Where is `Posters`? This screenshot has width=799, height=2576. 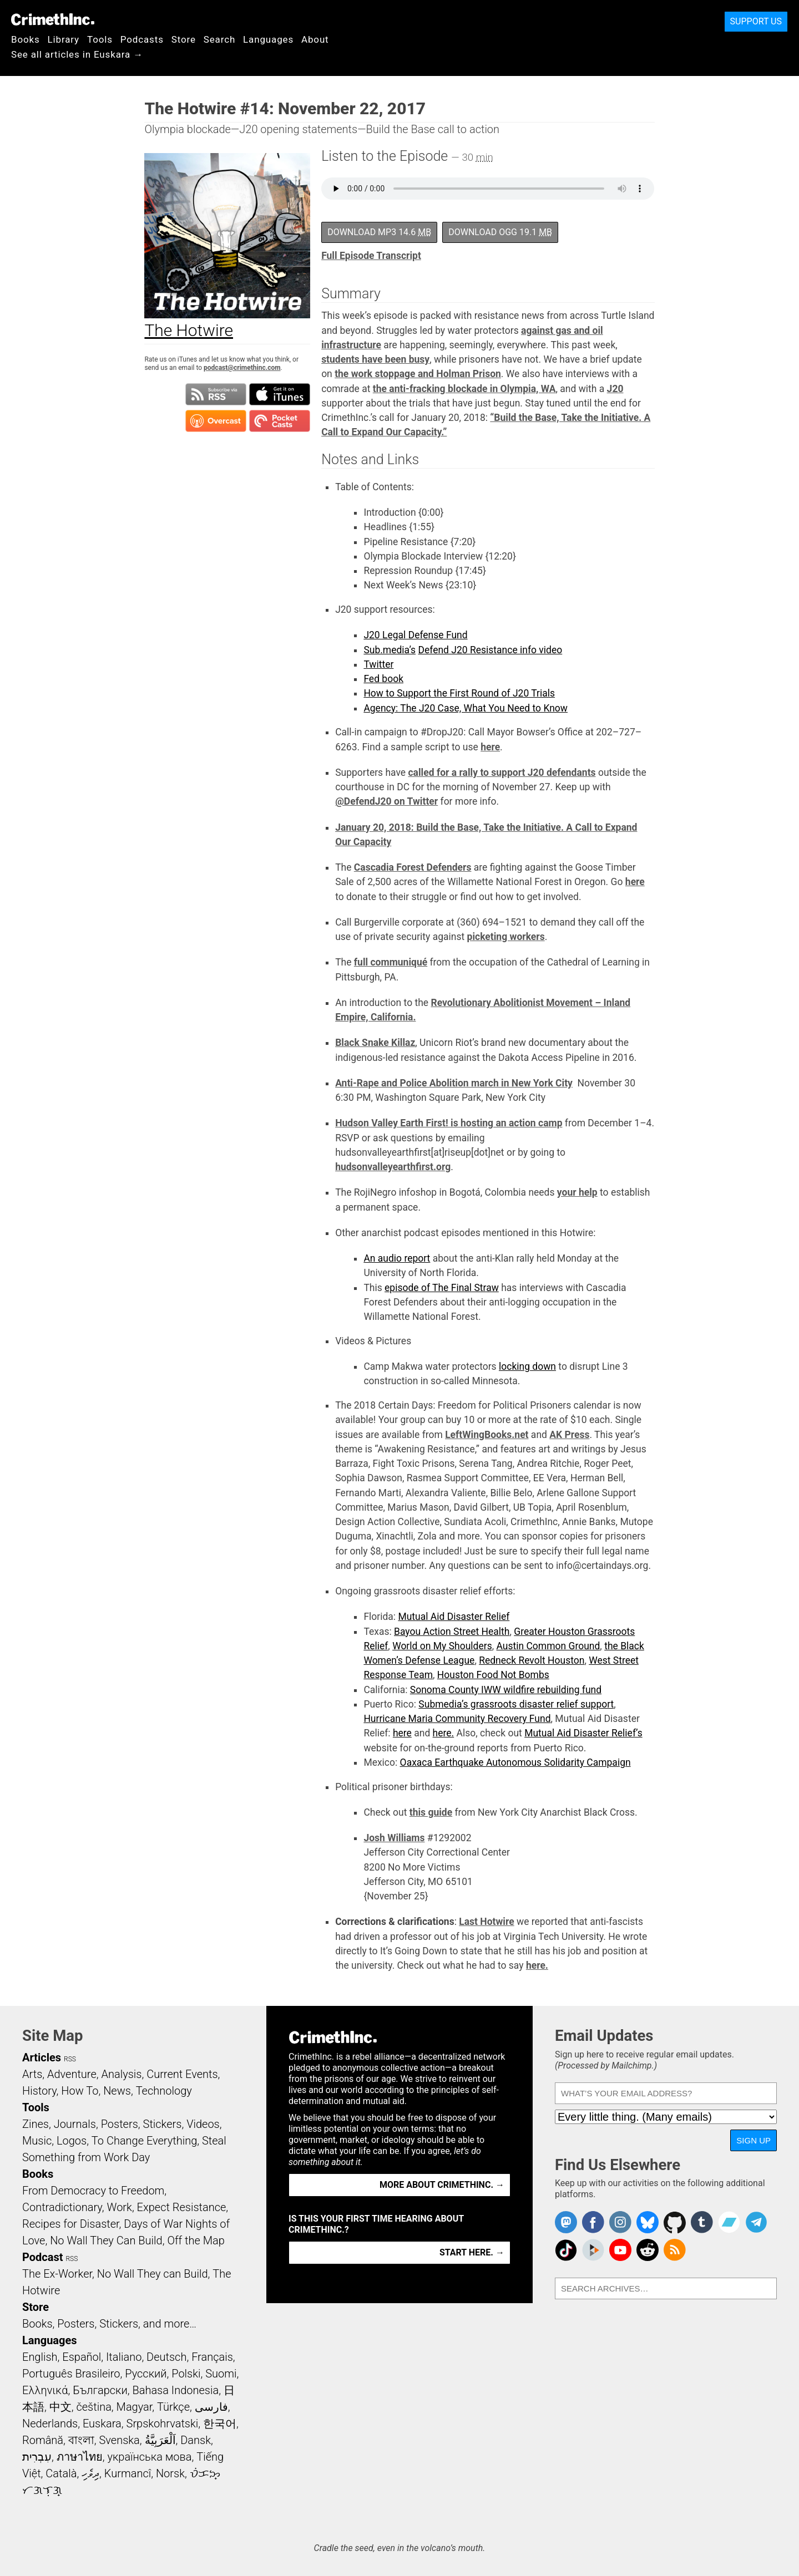
Posters is located at coordinates (119, 2124).